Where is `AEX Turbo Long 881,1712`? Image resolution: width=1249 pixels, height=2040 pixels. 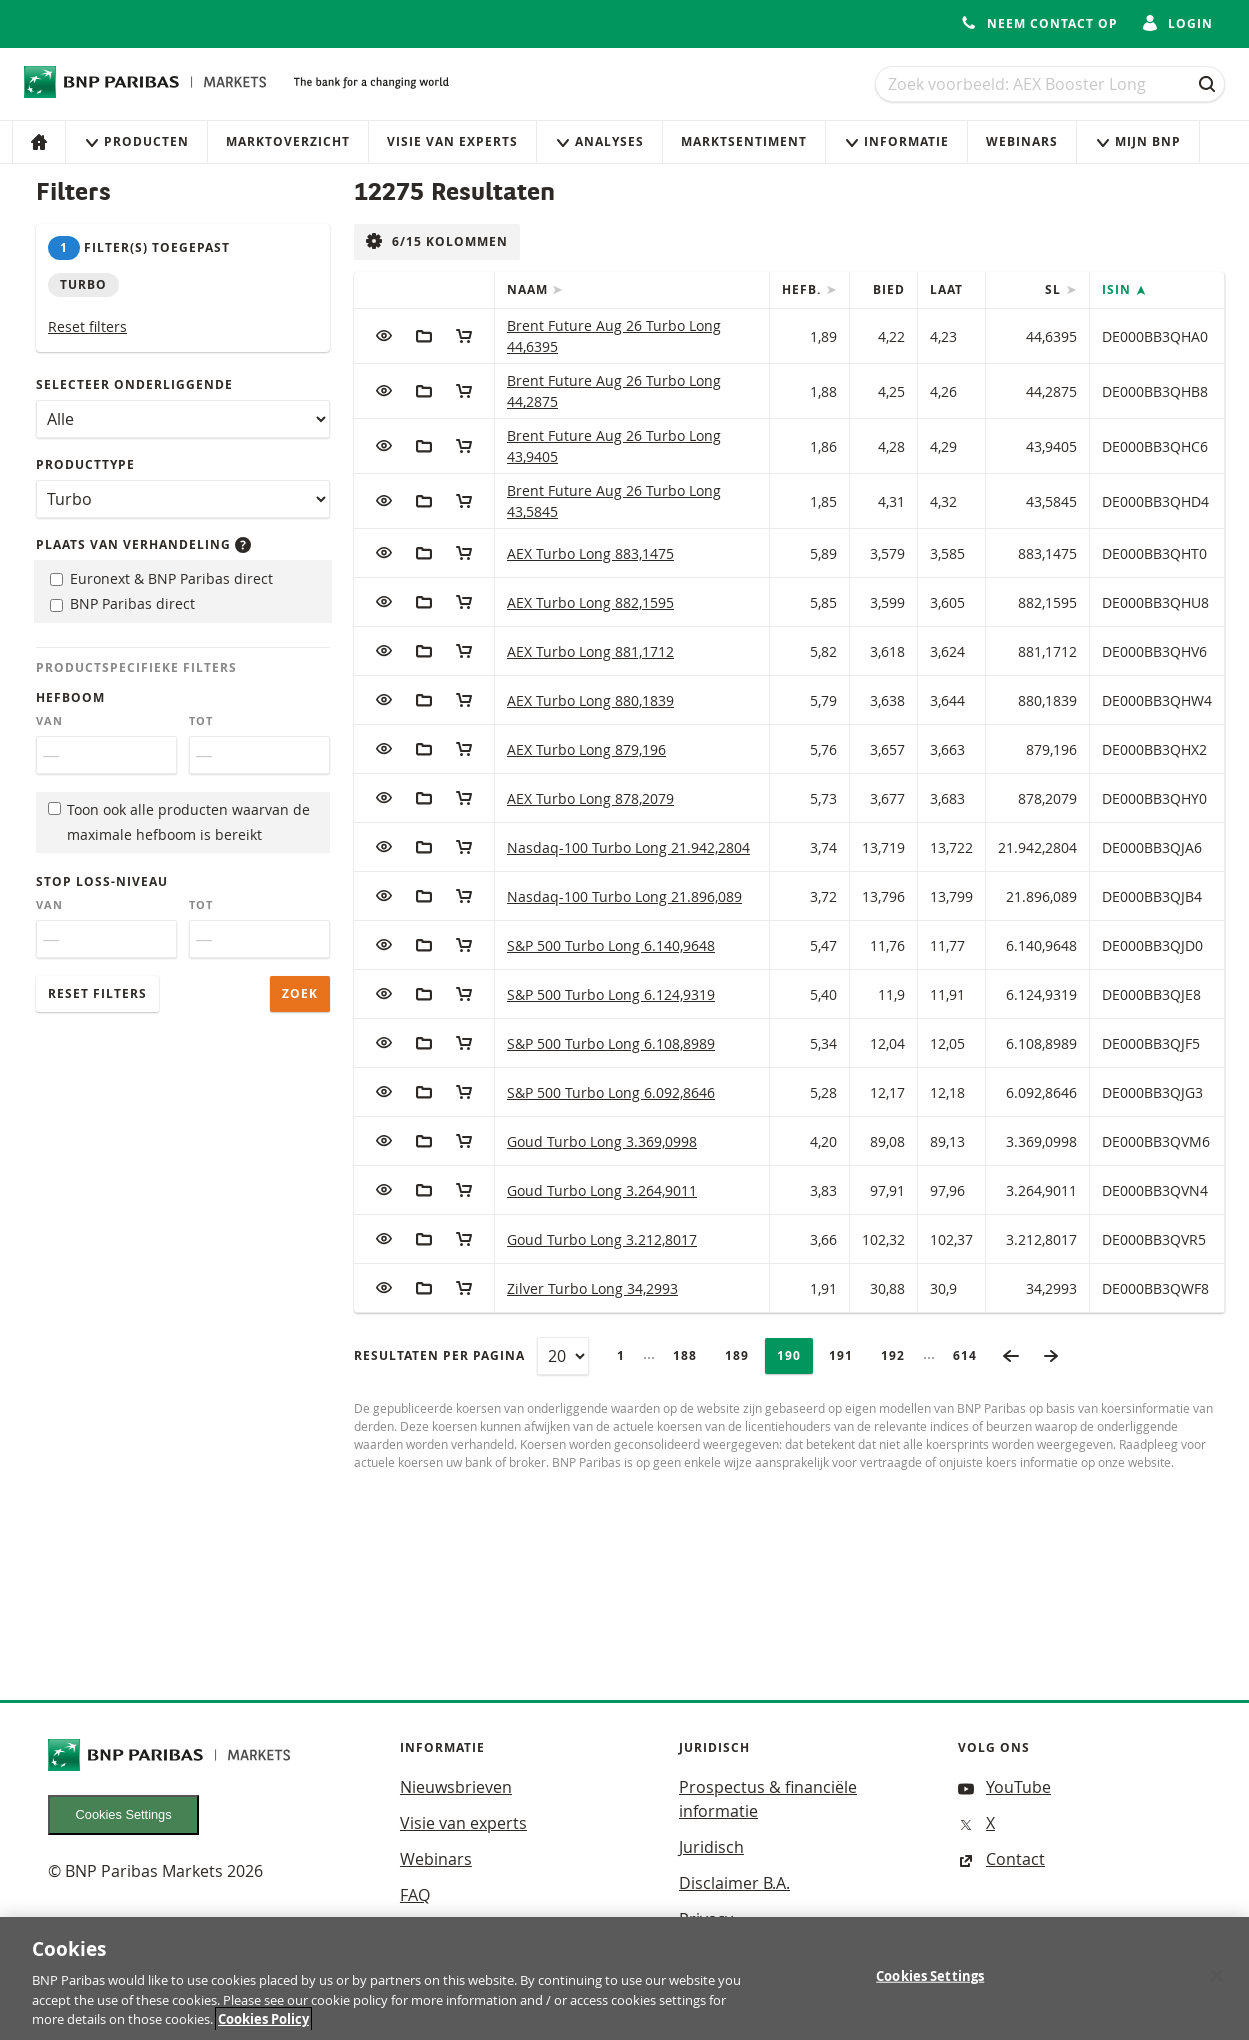
AEX Turbo Long 881,1712 is located at coordinates (590, 651).